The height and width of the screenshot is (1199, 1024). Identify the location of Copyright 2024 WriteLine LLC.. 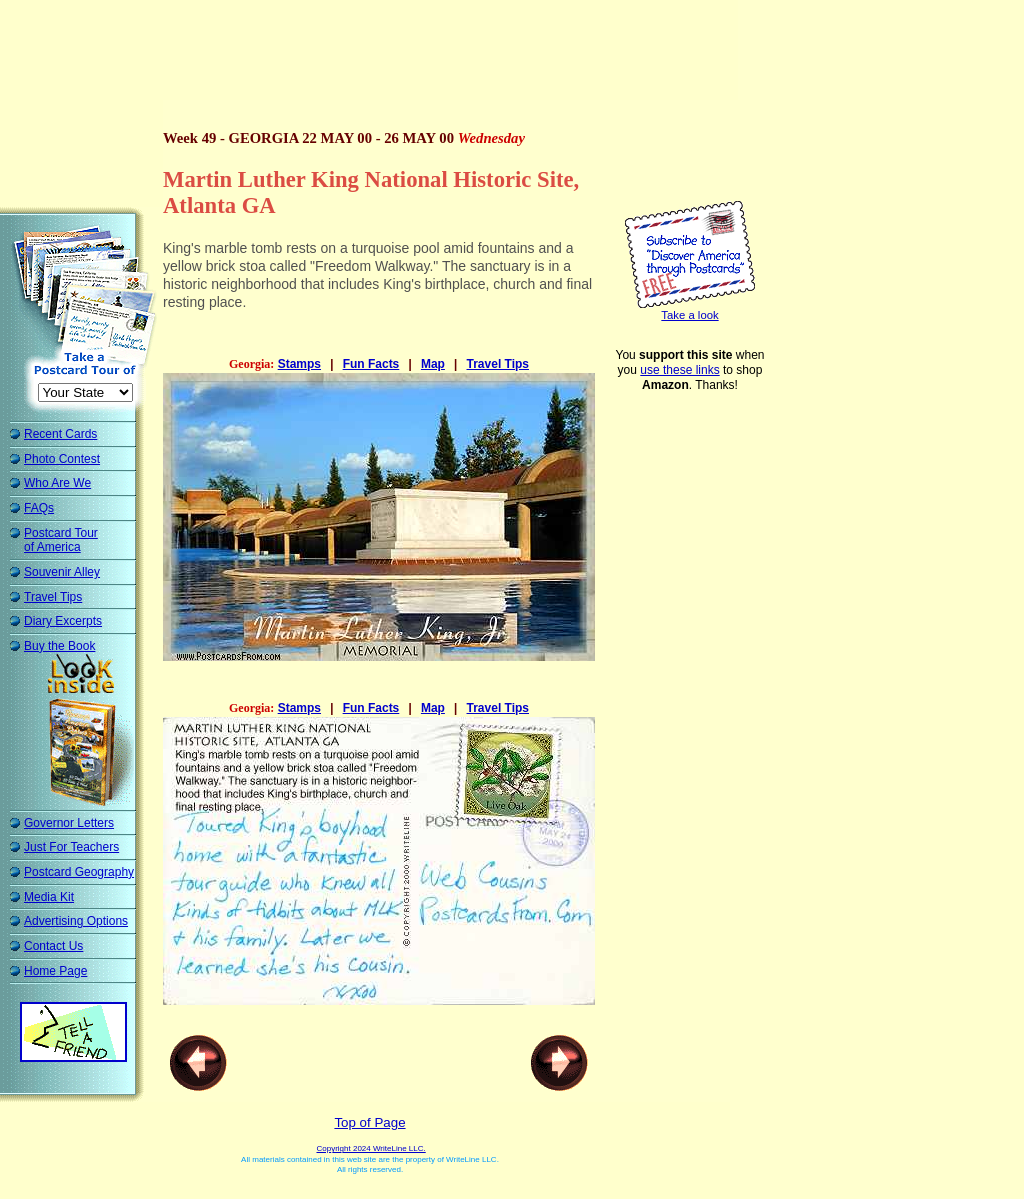
(370, 1147).